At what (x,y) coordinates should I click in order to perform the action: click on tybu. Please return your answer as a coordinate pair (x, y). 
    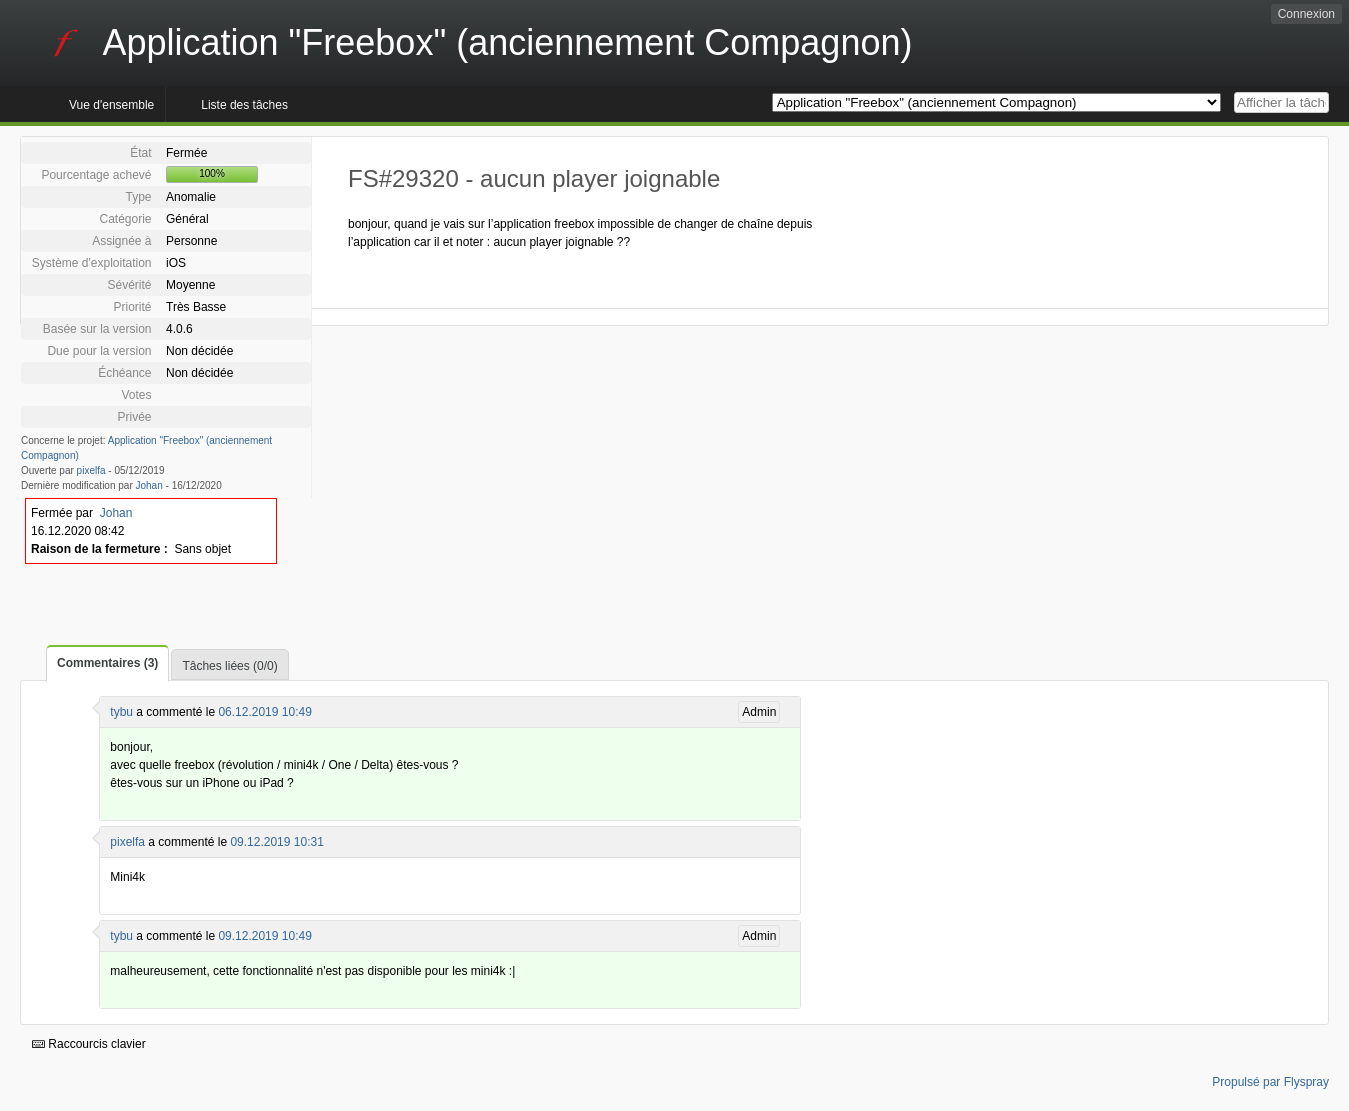
    Looking at the image, I should click on (121, 712).